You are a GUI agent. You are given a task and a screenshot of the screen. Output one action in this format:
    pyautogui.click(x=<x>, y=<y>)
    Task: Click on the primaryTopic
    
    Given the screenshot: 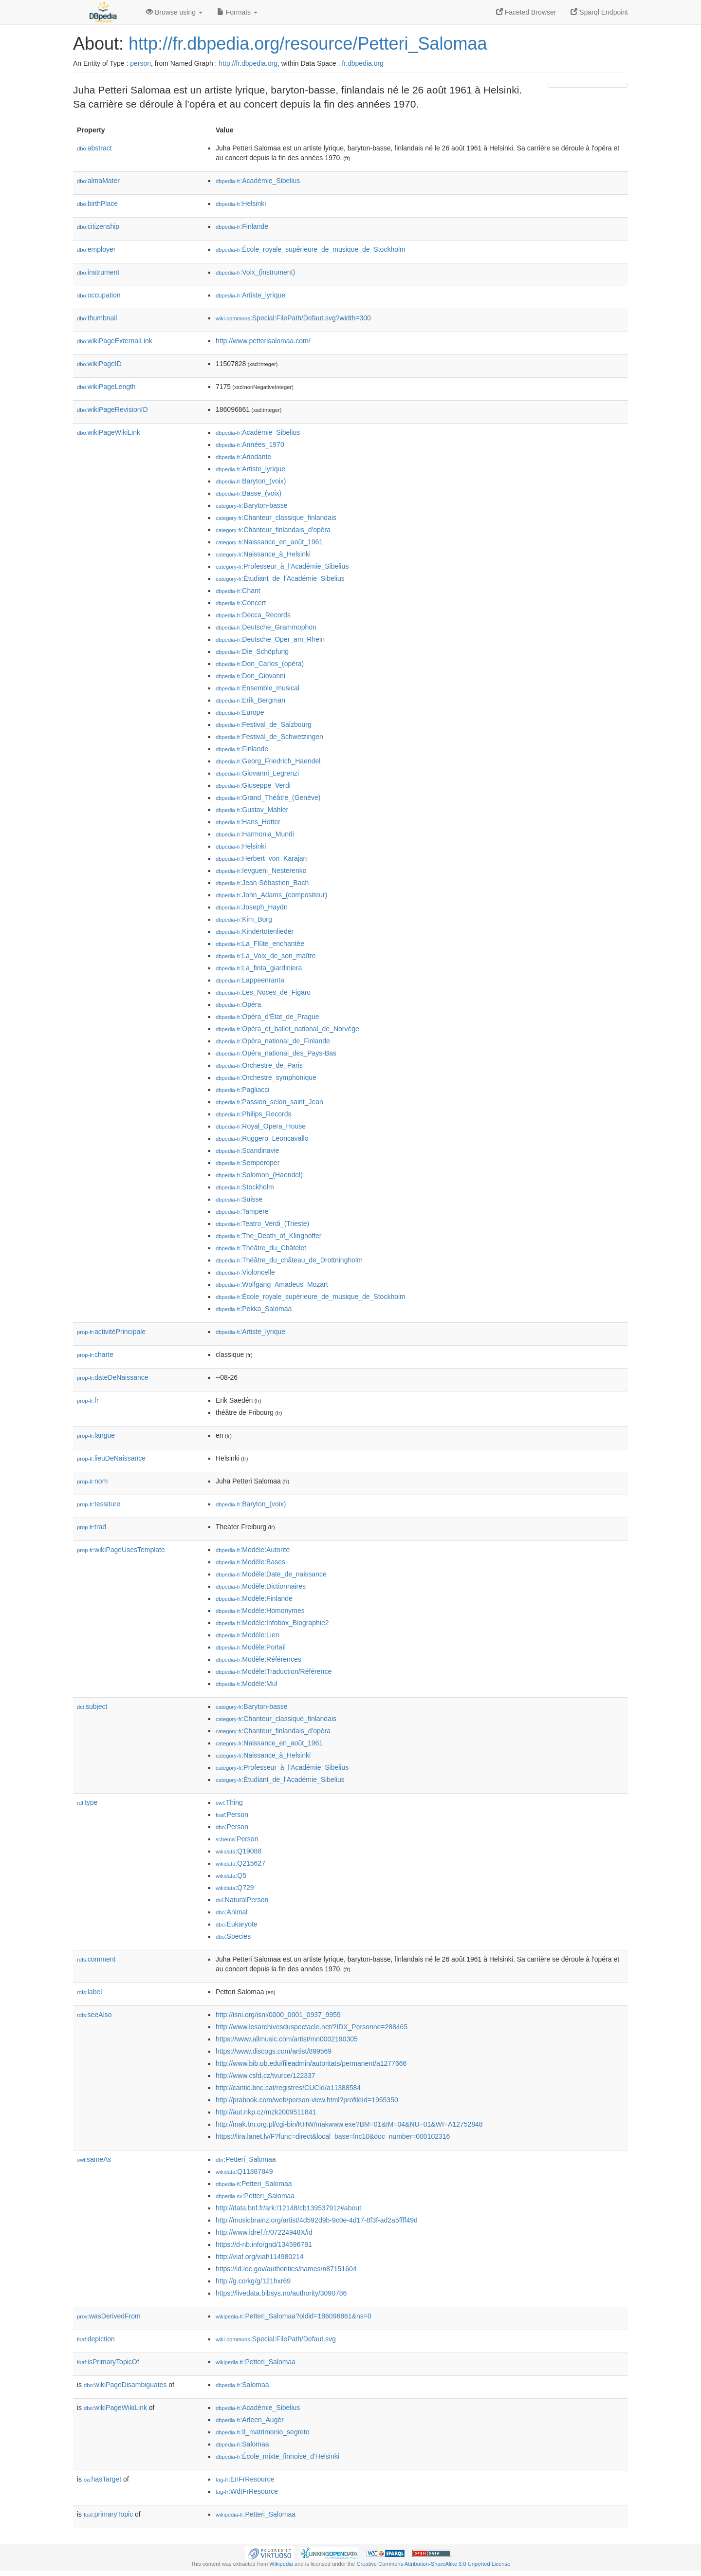 What is the action you would take?
    pyautogui.click(x=108, y=2514)
    